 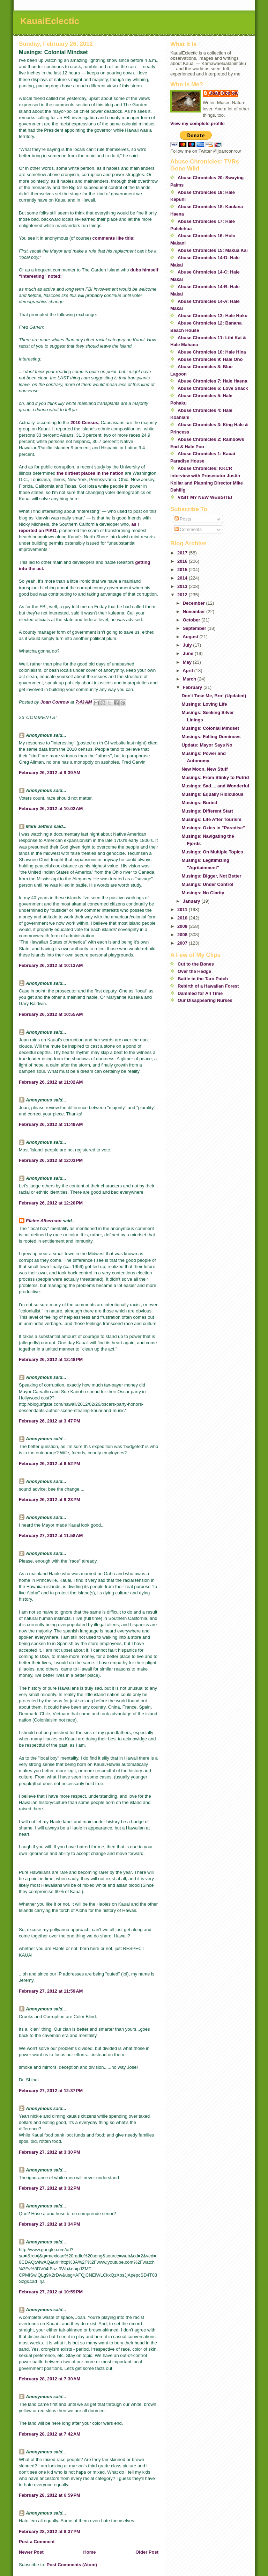 What do you see at coordinates (90, 473) in the screenshot?
I see `the dirtiest places in the nation` at bounding box center [90, 473].